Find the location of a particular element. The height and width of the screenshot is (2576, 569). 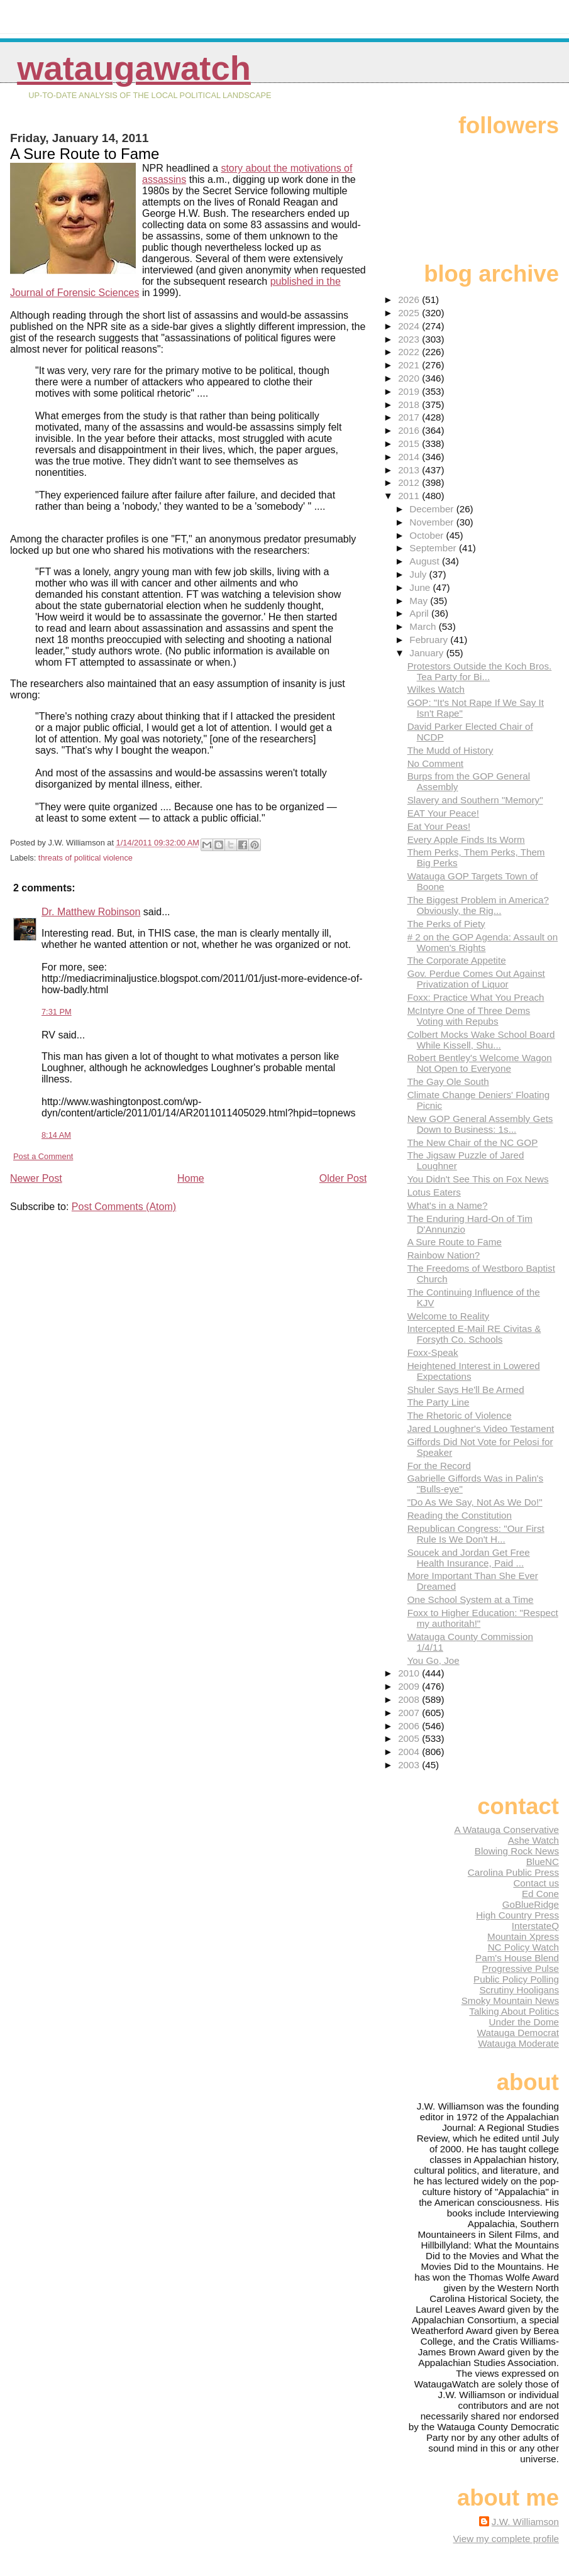

Mountain Xpress is located at coordinates (523, 1936).